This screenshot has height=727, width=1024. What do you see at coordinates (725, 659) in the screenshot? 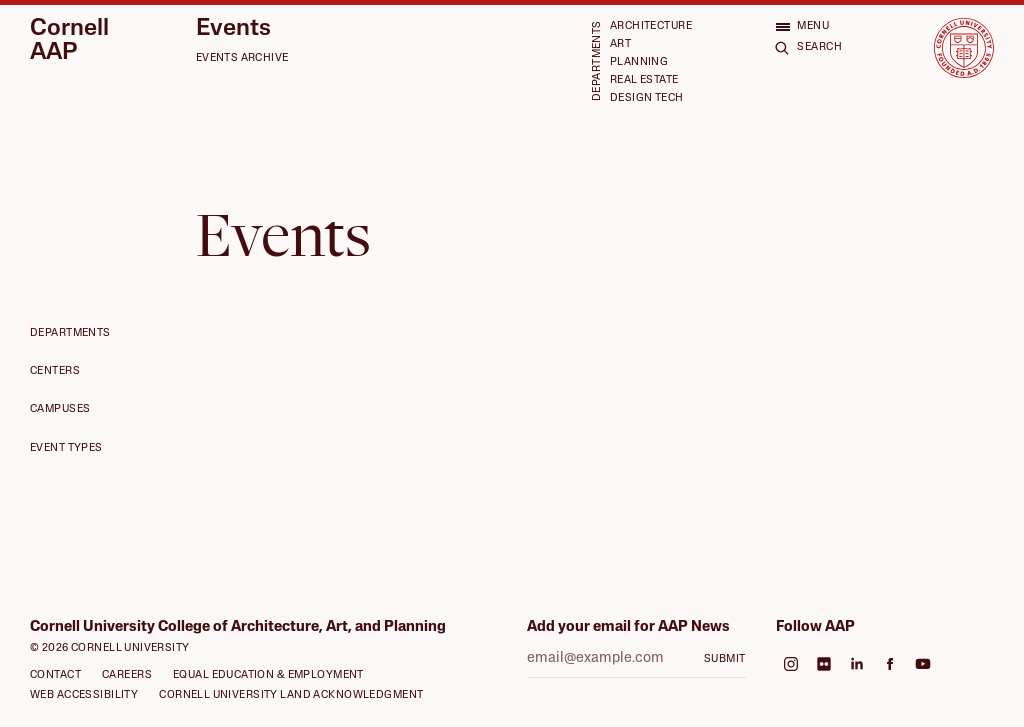
I see `Submit` at bounding box center [725, 659].